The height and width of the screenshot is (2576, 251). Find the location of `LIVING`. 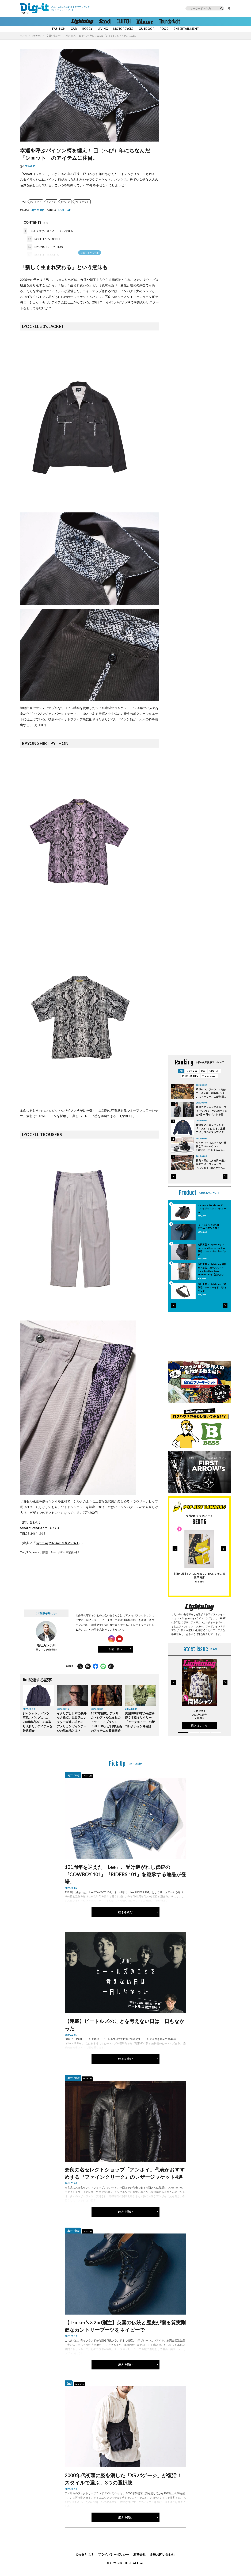

LIVING is located at coordinates (103, 29).